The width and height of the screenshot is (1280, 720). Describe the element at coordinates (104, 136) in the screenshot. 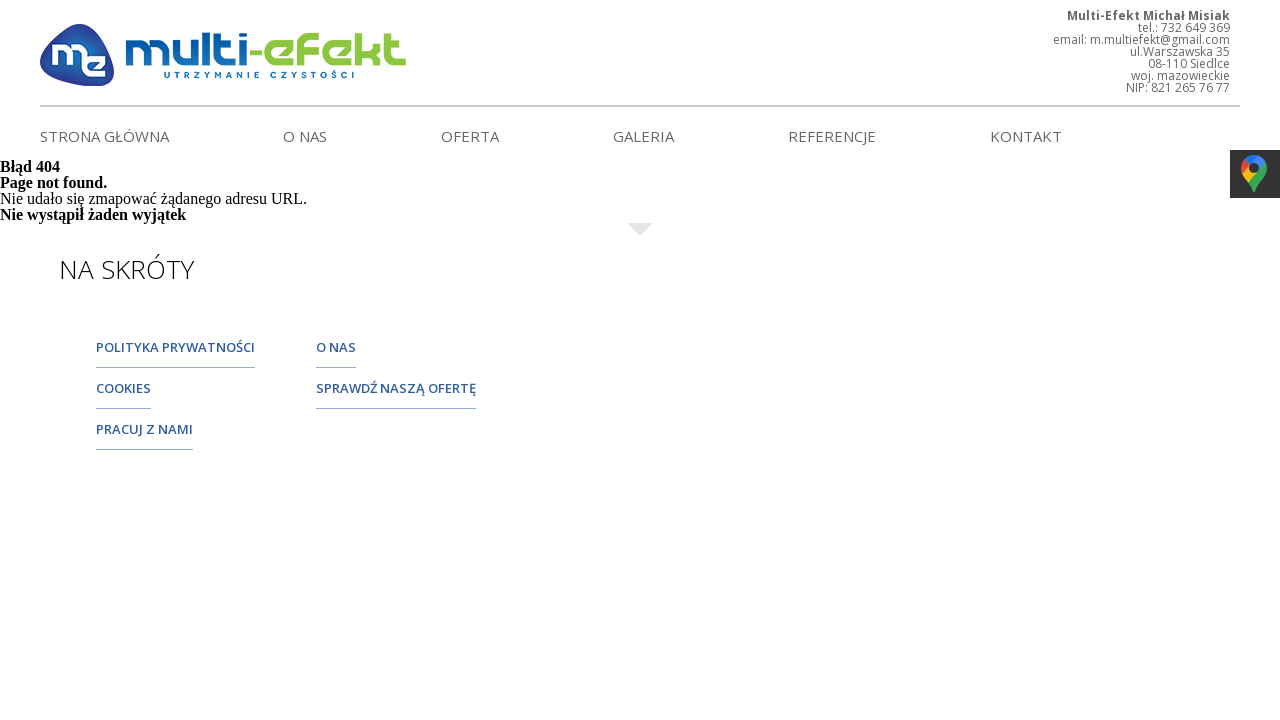

I see `Strona główna` at that location.